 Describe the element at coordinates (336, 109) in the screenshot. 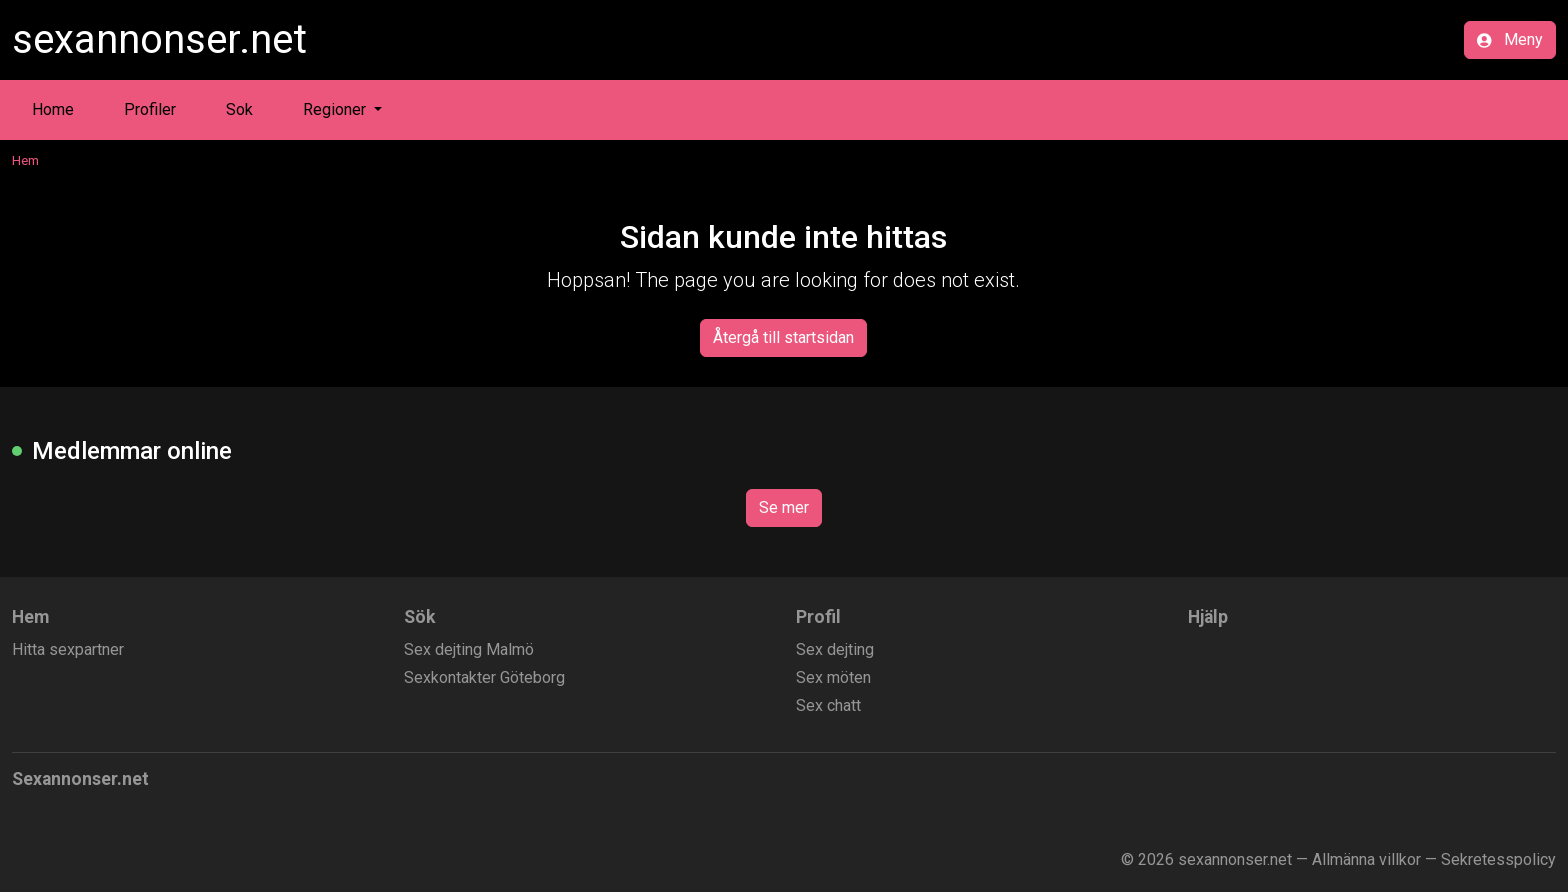

I see `Regioner [button]` at that location.